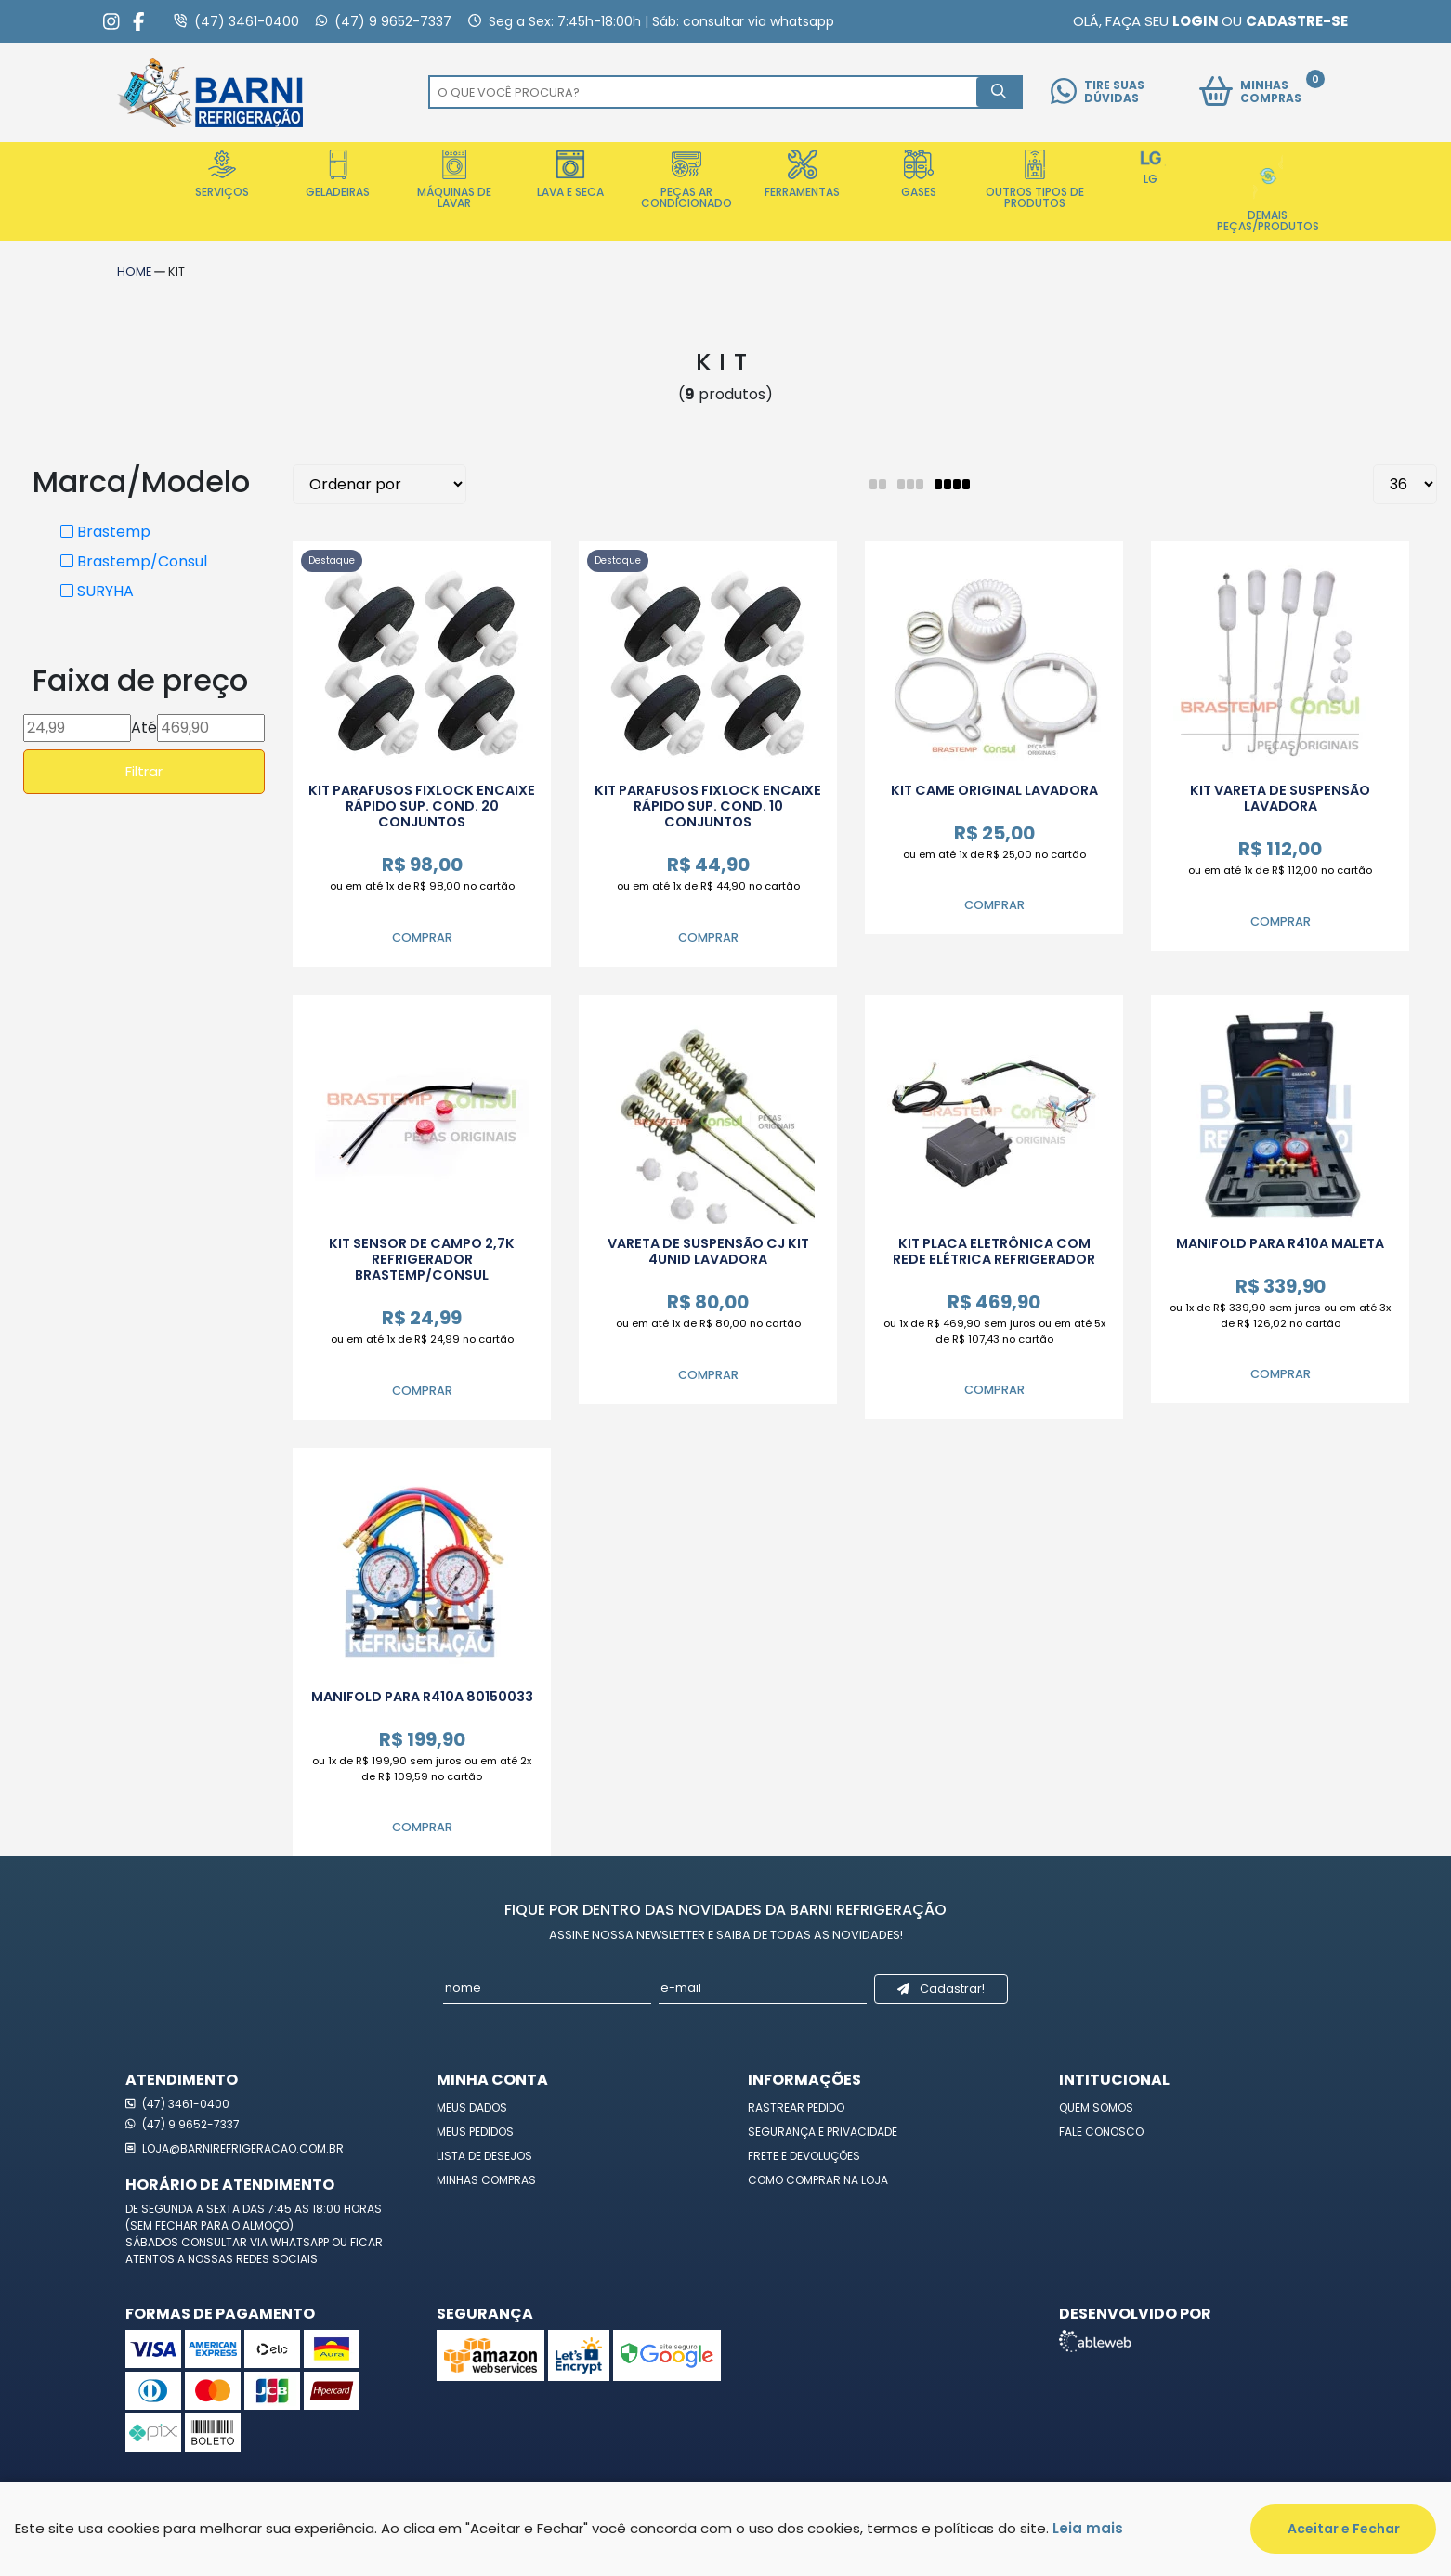 The height and width of the screenshot is (2576, 1451). I want to click on loja@barnirefrigeracao.com.br, so click(234, 2148).